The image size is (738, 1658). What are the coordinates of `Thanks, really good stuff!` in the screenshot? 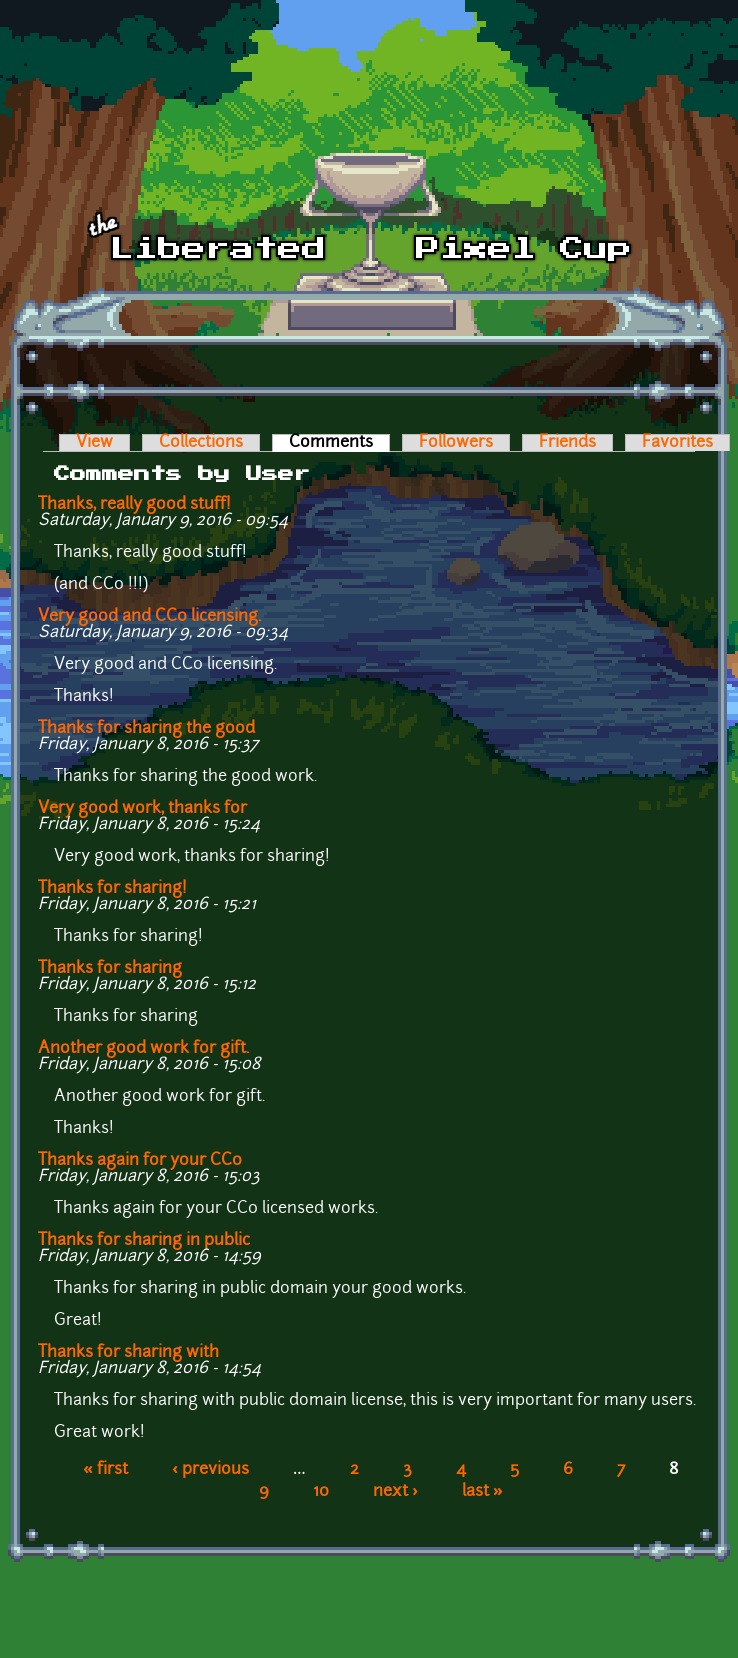 It's located at (134, 505).